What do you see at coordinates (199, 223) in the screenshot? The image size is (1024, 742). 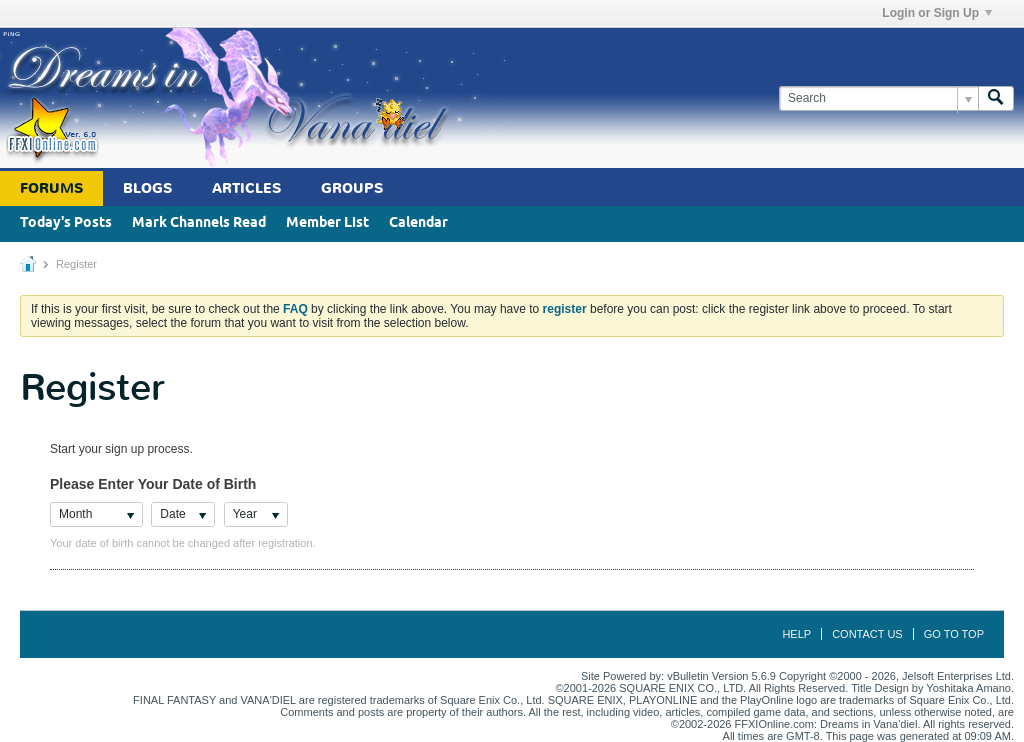 I see `Mark Channels Read` at bounding box center [199, 223].